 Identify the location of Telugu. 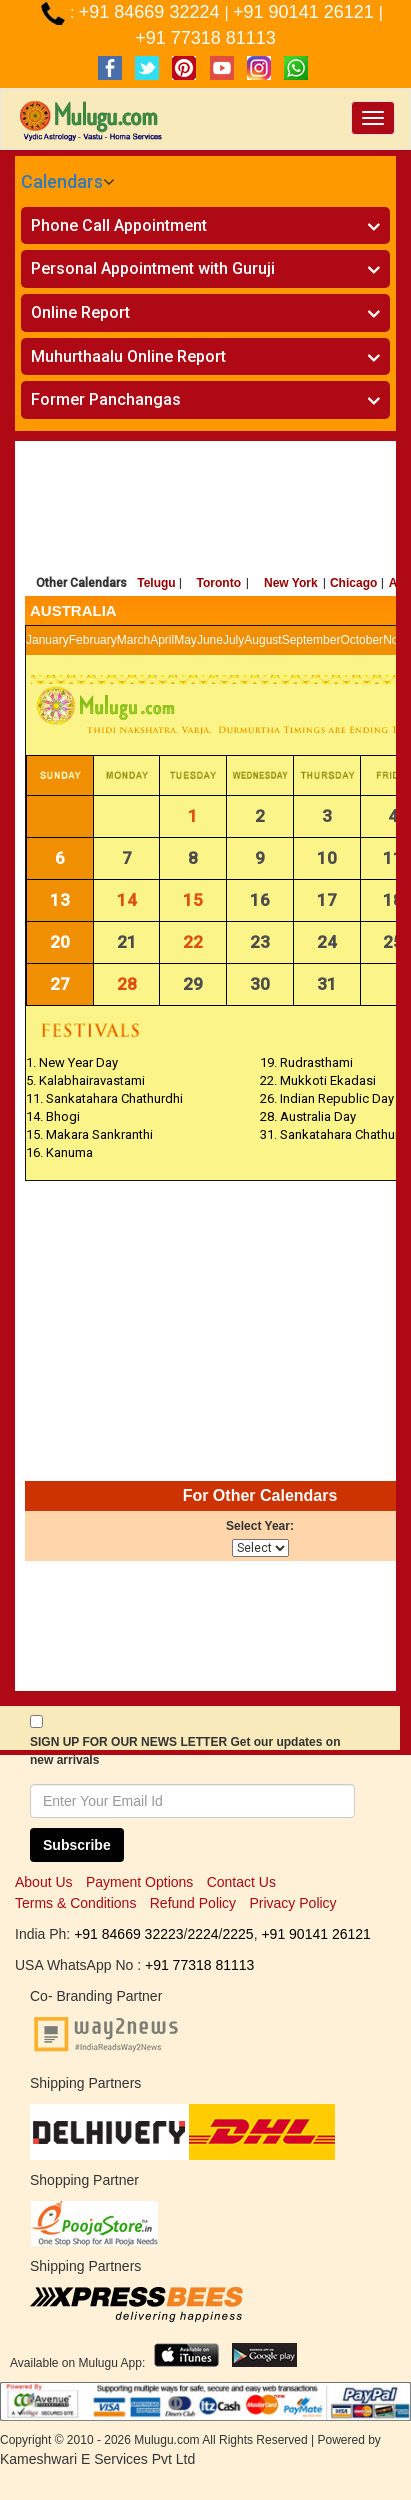
(156, 583).